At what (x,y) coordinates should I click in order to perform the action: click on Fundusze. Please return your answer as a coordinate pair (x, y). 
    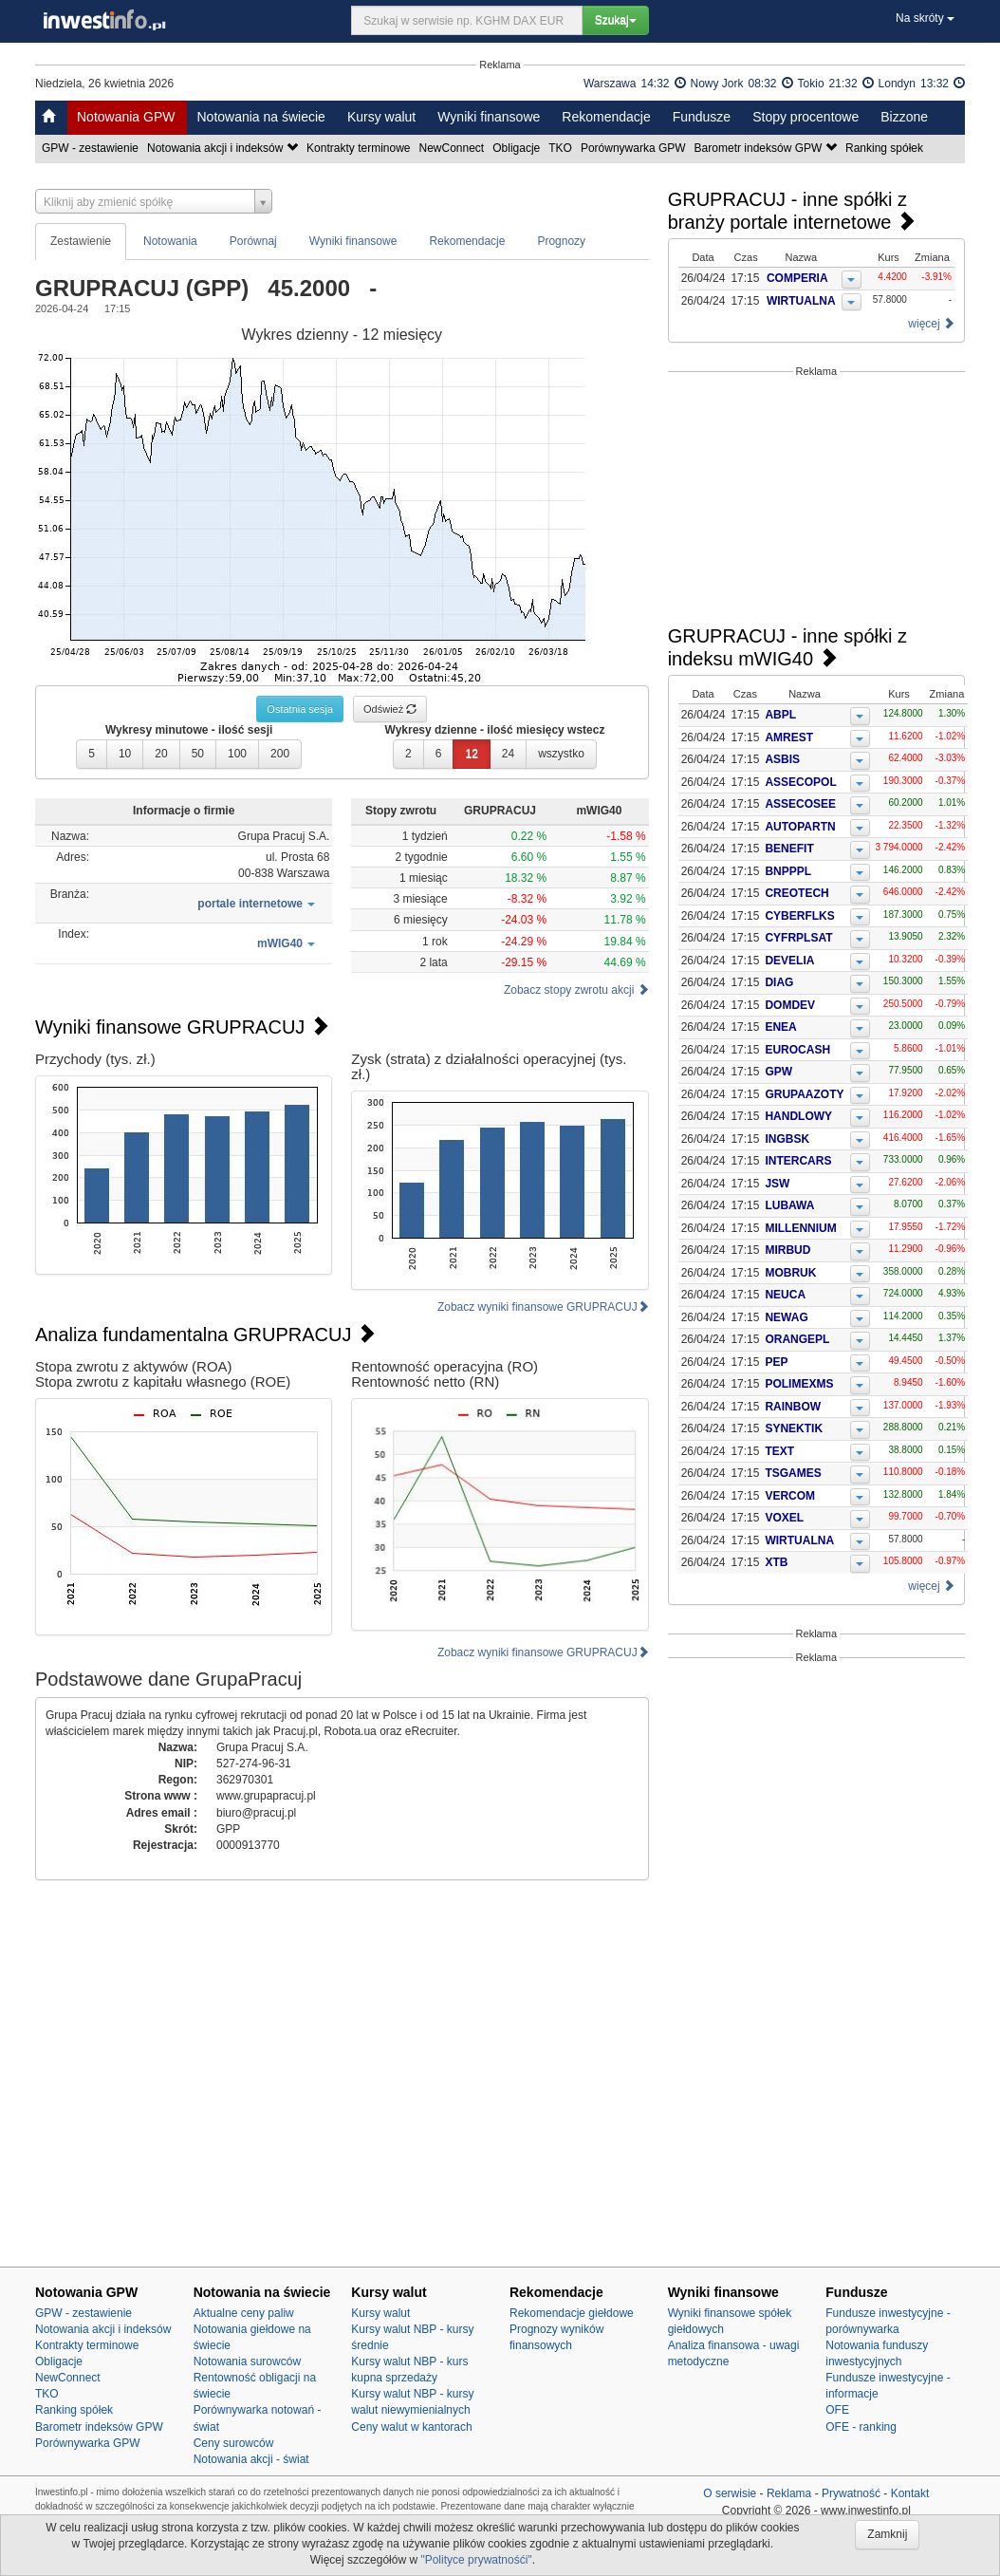
    Looking at the image, I should click on (702, 116).